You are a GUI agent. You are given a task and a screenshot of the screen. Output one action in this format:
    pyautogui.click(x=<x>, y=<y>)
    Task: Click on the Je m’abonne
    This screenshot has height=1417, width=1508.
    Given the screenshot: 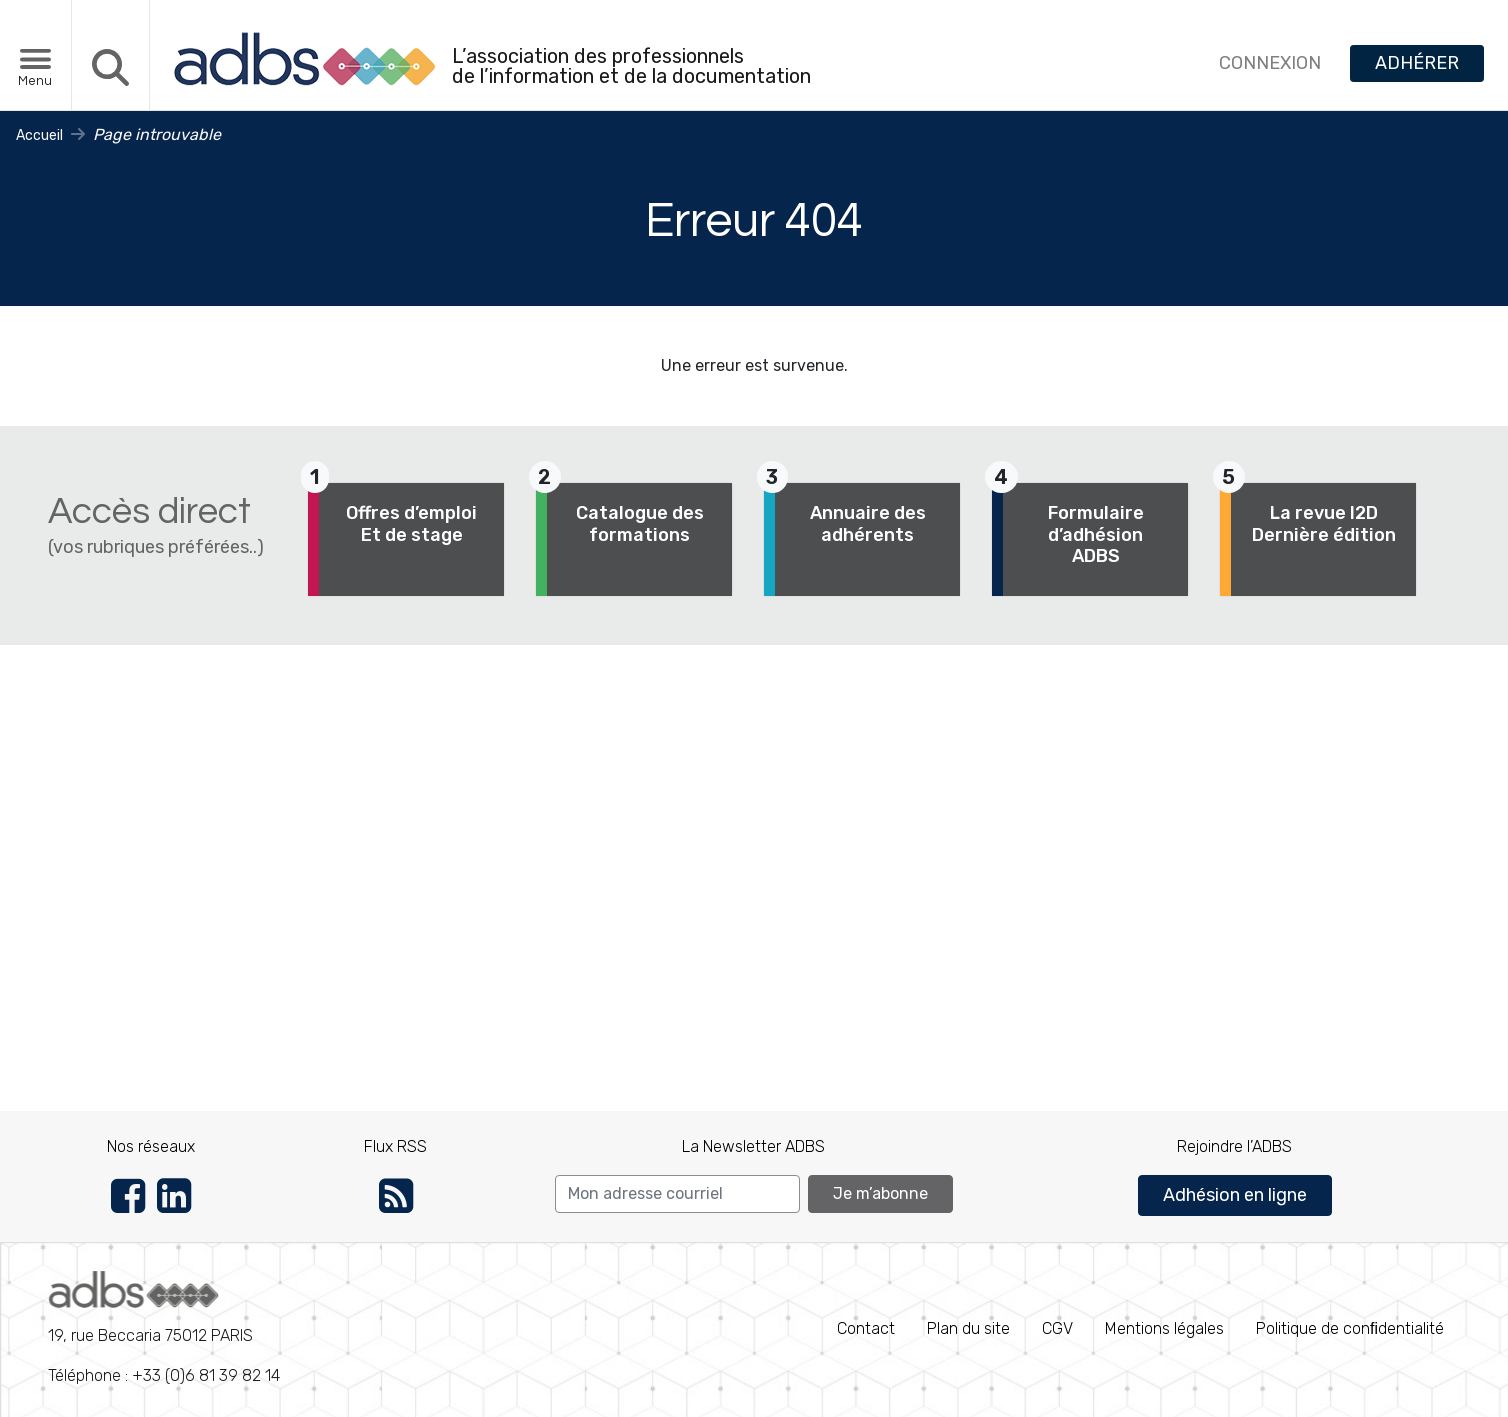 What is the action you would take?
    pyautogui.click(x=880, y=1193)
    